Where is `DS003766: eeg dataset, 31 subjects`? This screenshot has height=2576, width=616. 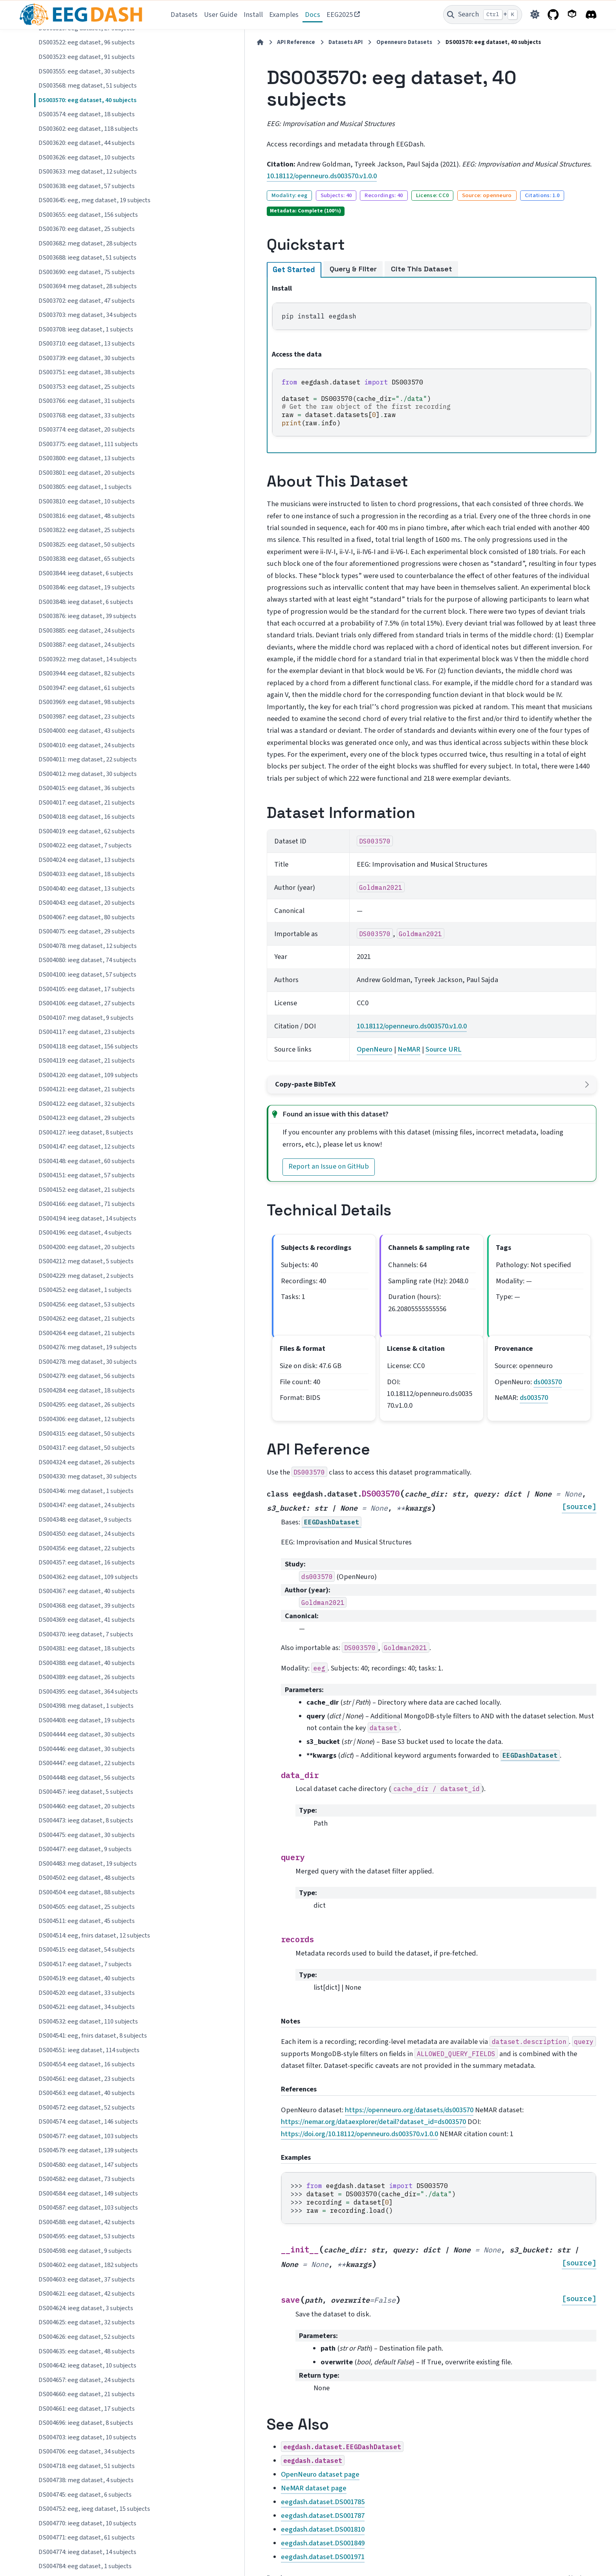
DS003766: eeg dataset, 31 subjects is located at coordinates (86, 401).